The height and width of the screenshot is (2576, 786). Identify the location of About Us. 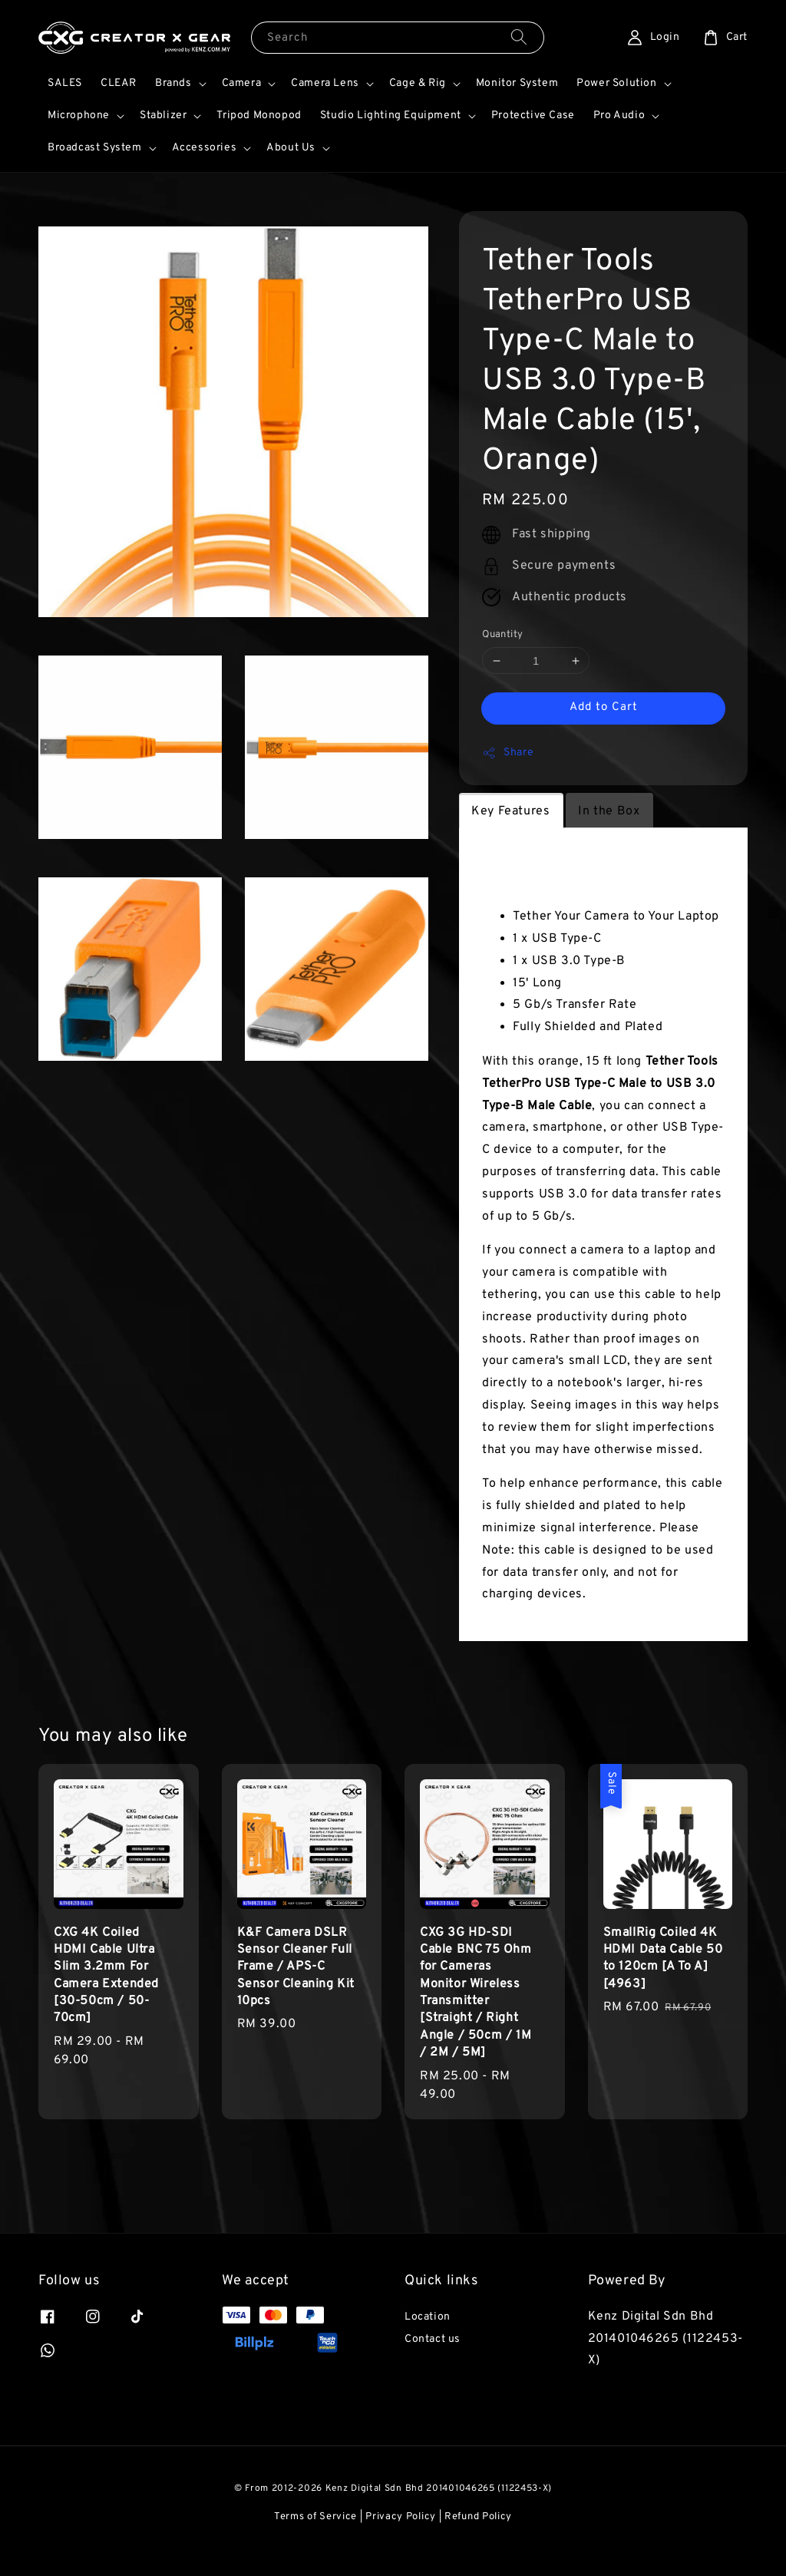
(290, 147).